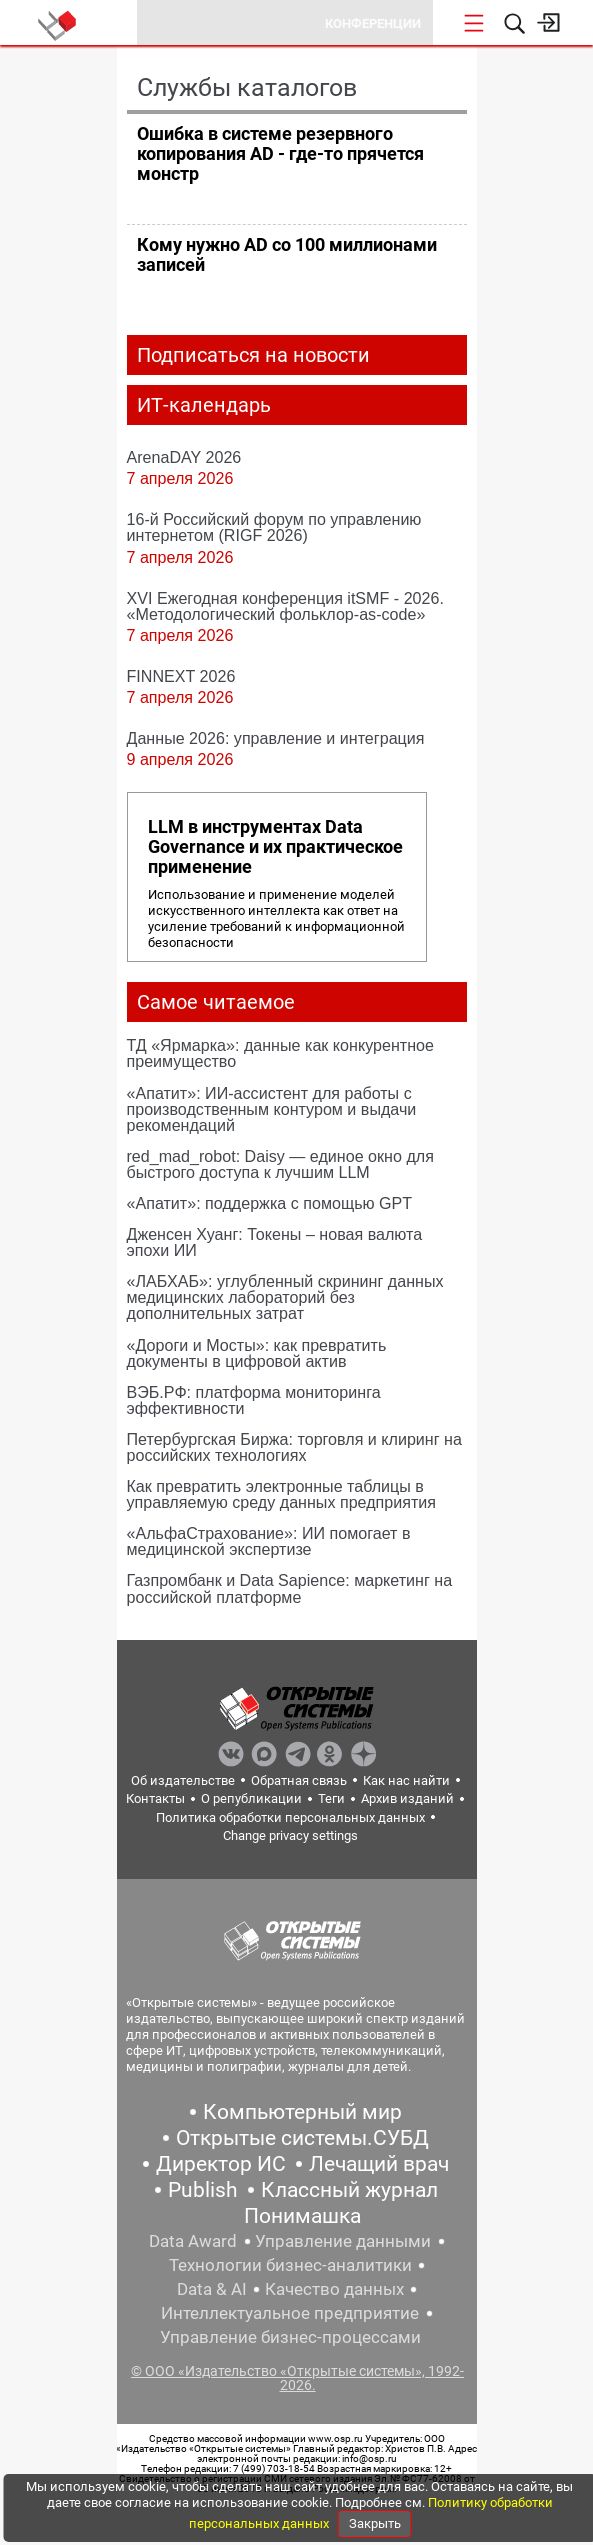 The height and width of the screenshot is (2545, 593). I want to click on Технологии бизнес-аналитики, so click(290, 2265).